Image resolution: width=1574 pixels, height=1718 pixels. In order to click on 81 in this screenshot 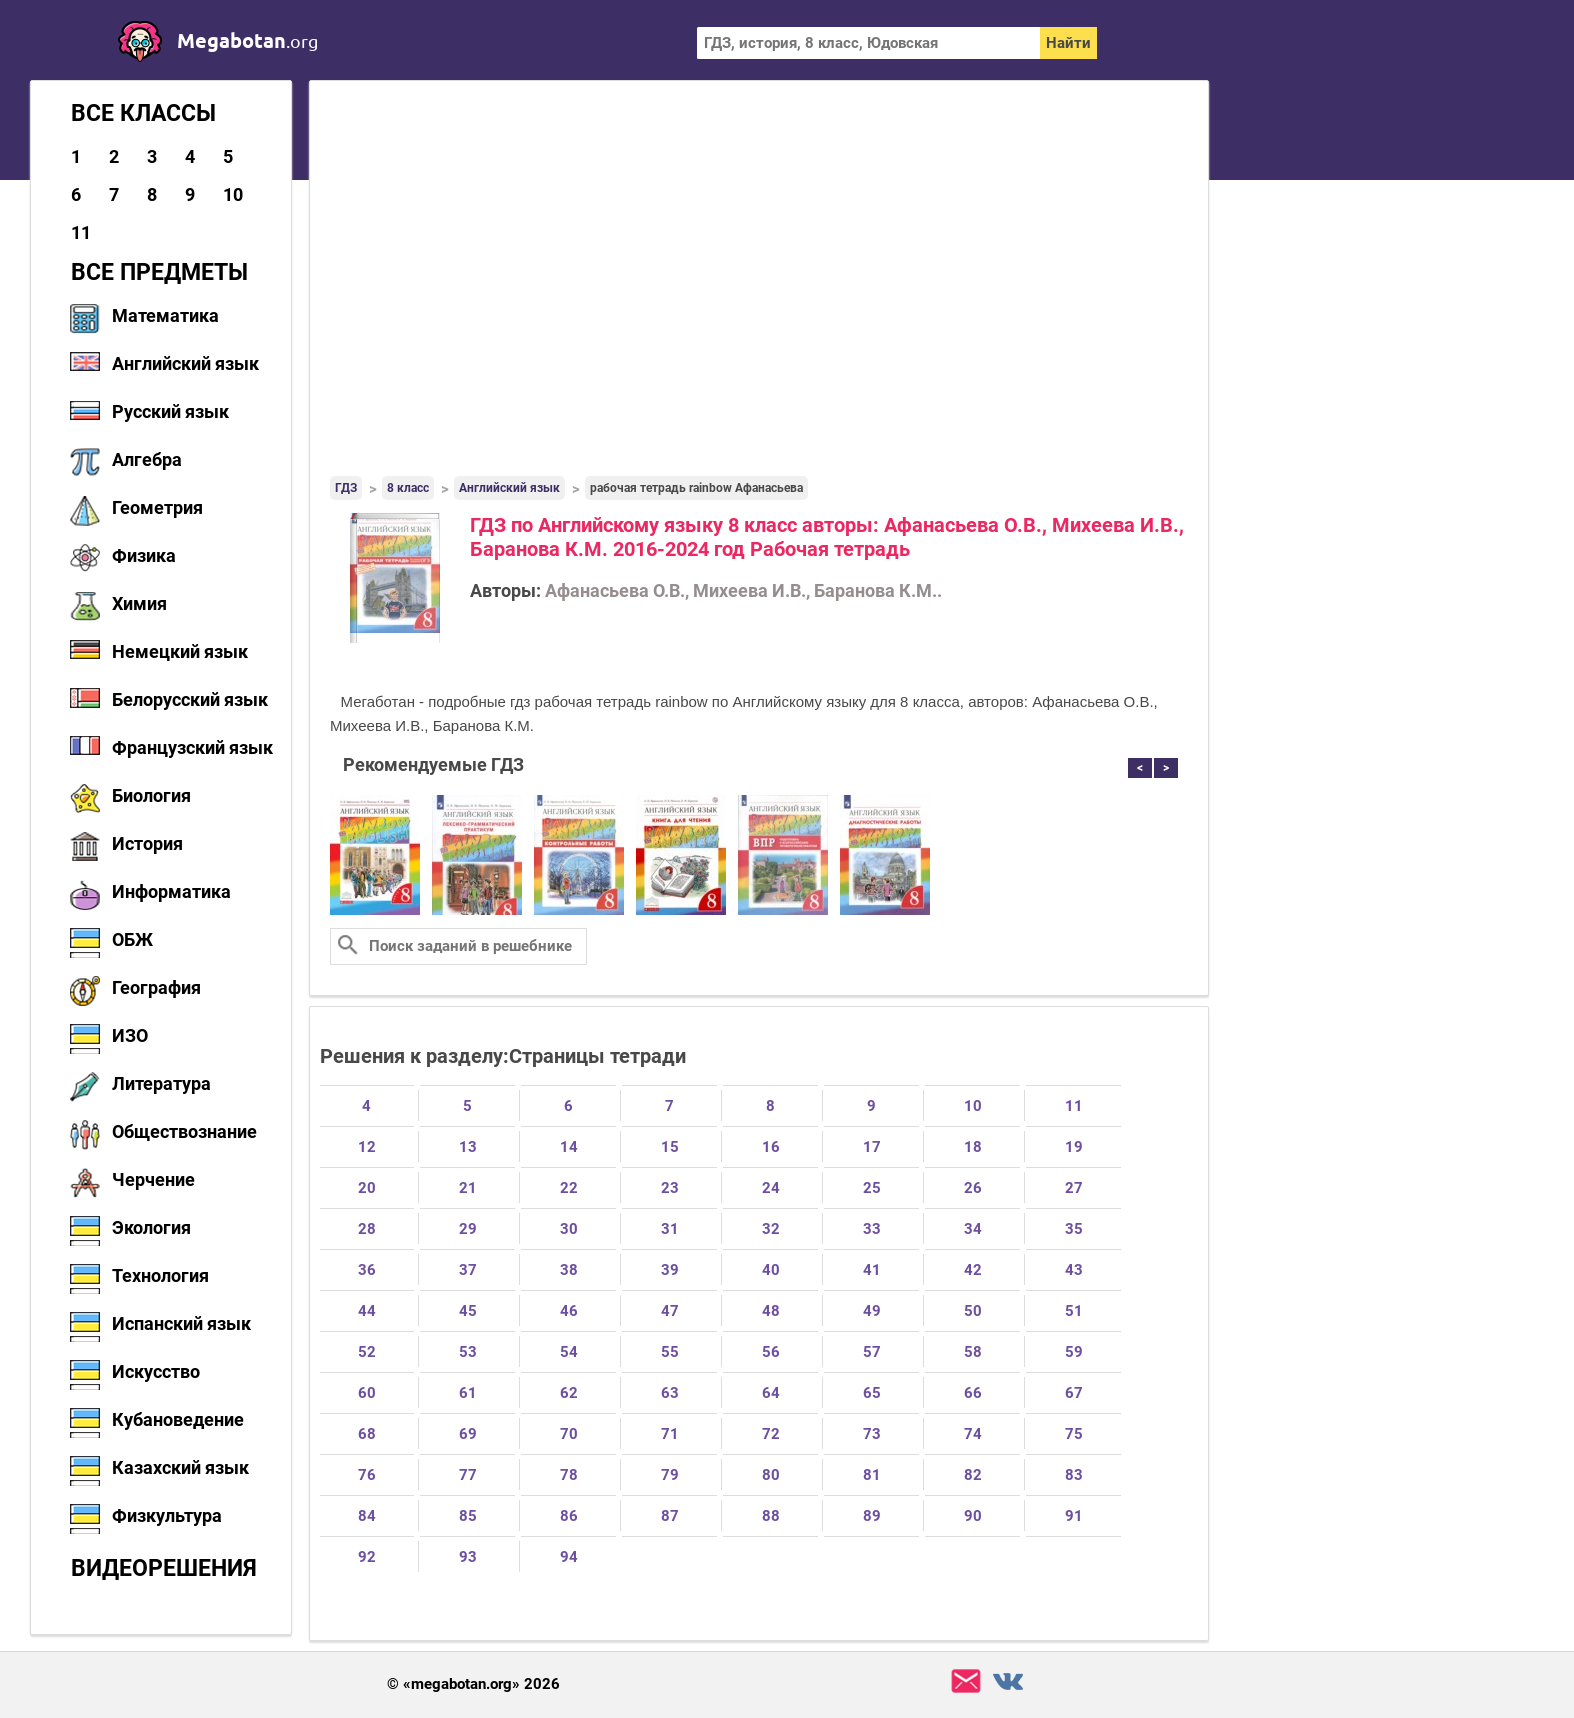, I will do `click(872, 1475)`.